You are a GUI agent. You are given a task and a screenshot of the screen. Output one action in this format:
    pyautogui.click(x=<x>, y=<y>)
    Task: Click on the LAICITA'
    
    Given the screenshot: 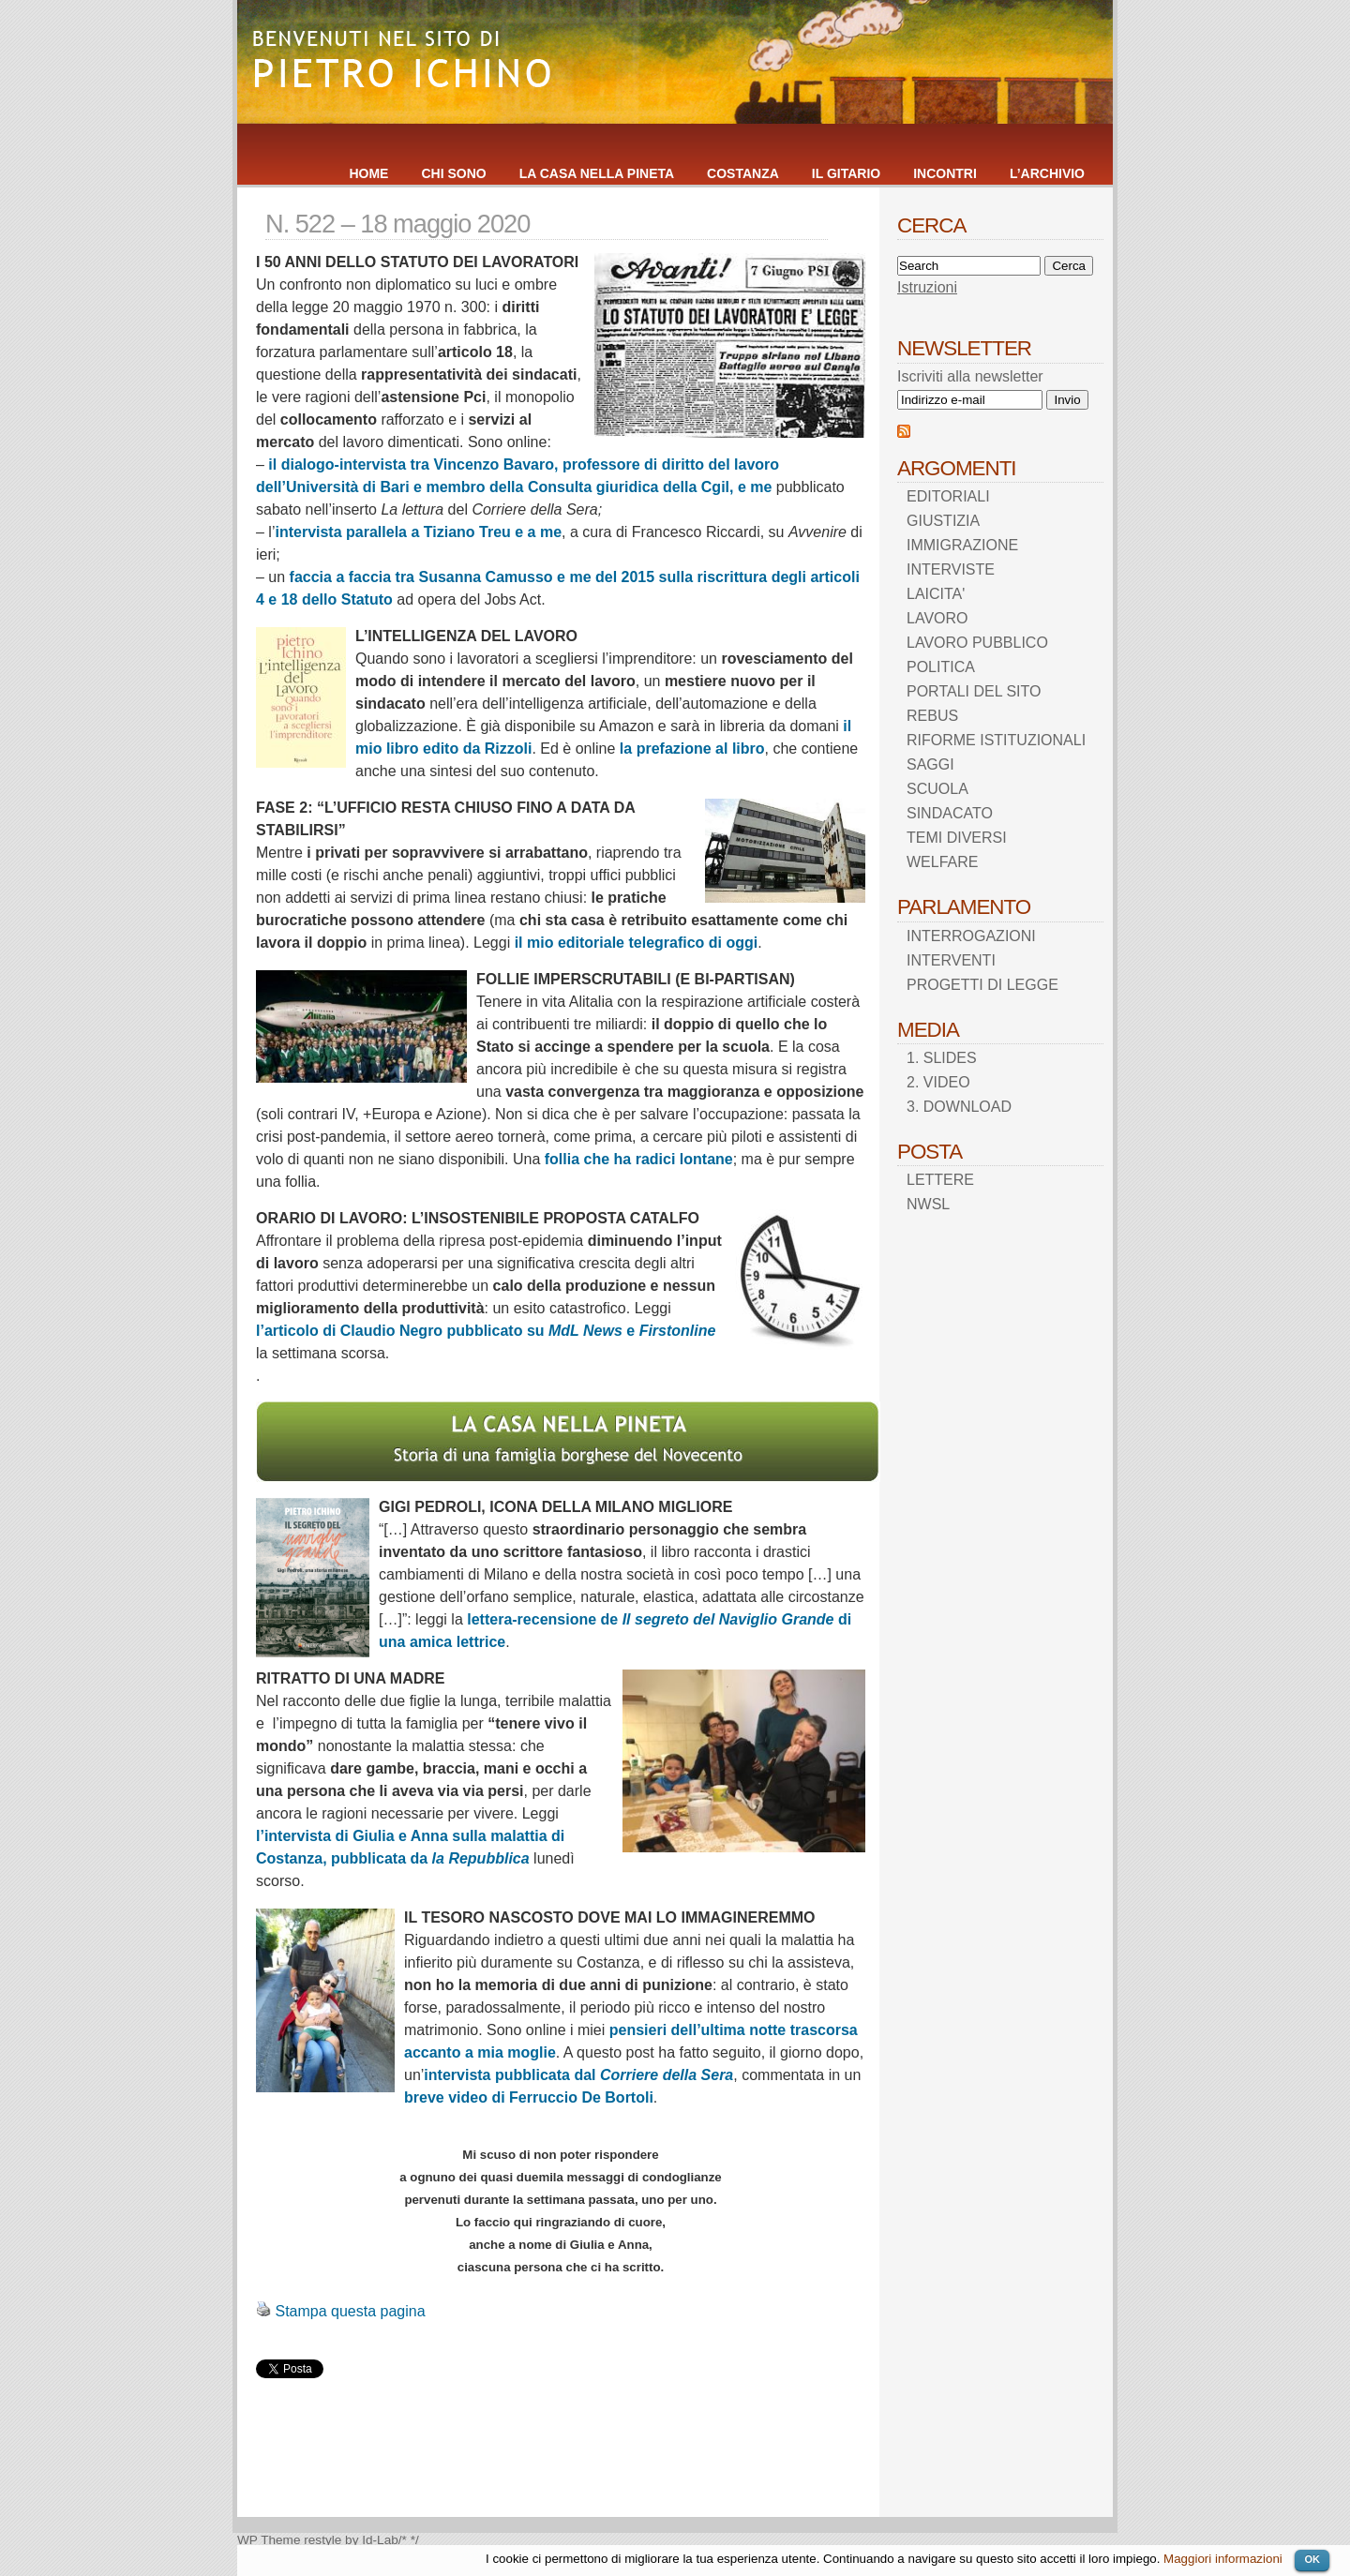 What is the action you would take?
    pyautogui.click(x=936, y=594)
    